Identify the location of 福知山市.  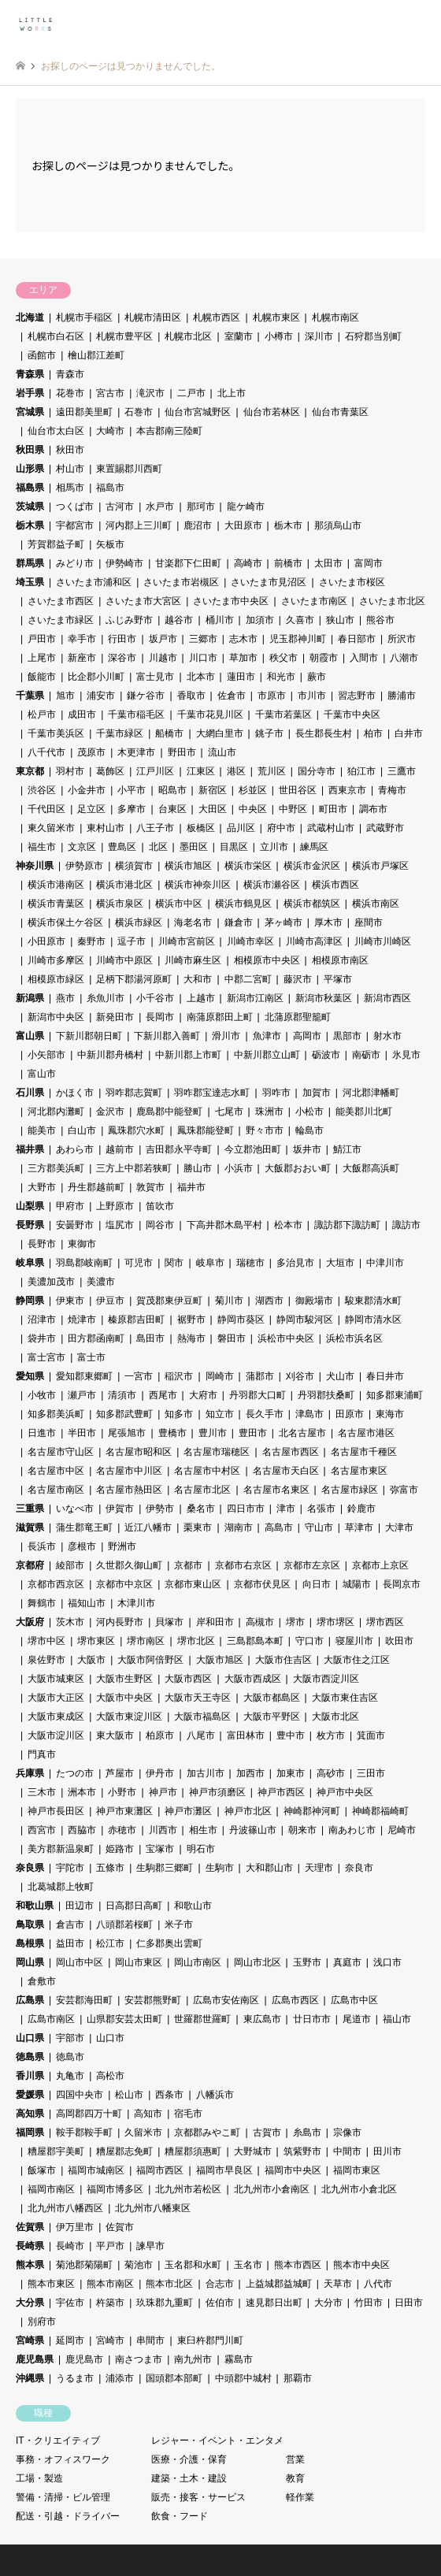
(87, 1603).